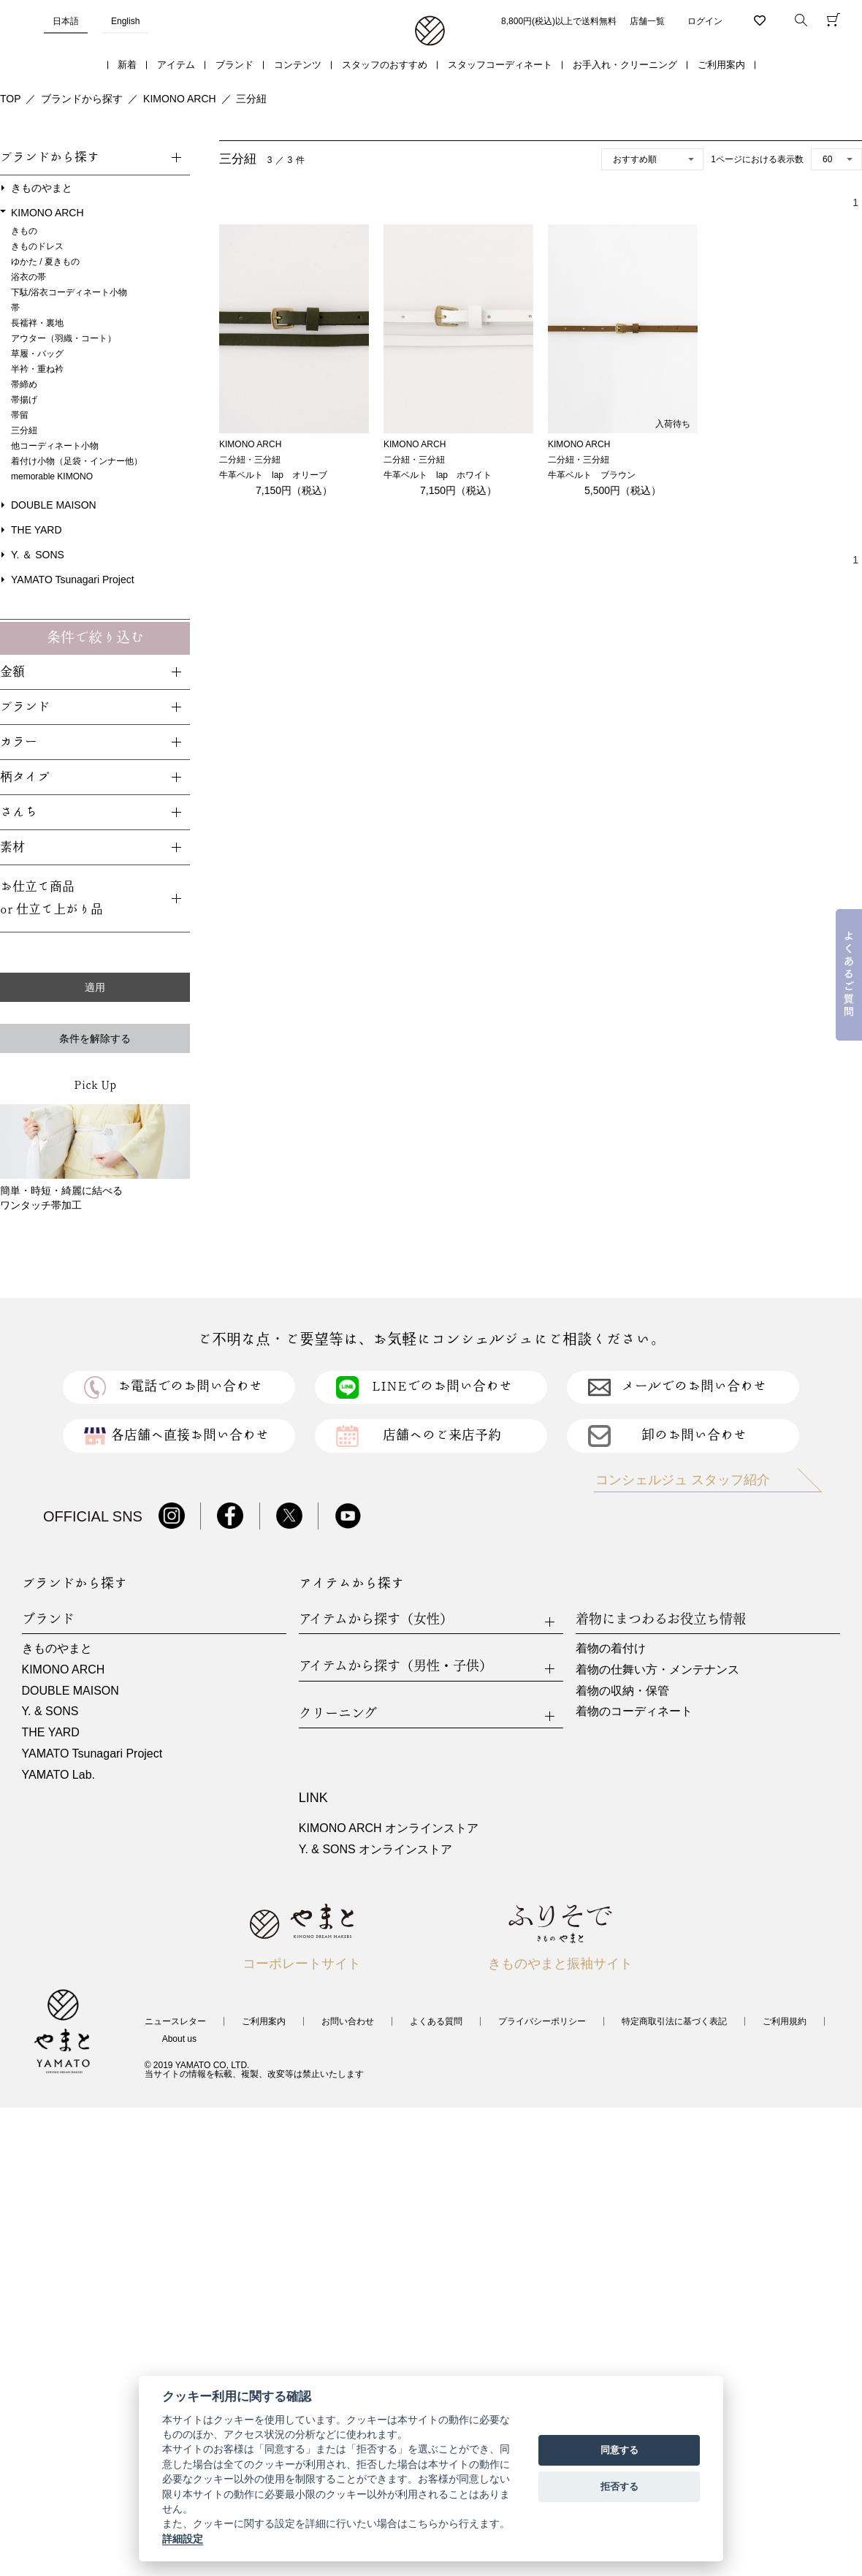  Describe the element at coordinates (37, 555) in the screenshot. I see `Y. ＆ SONS` at that location.